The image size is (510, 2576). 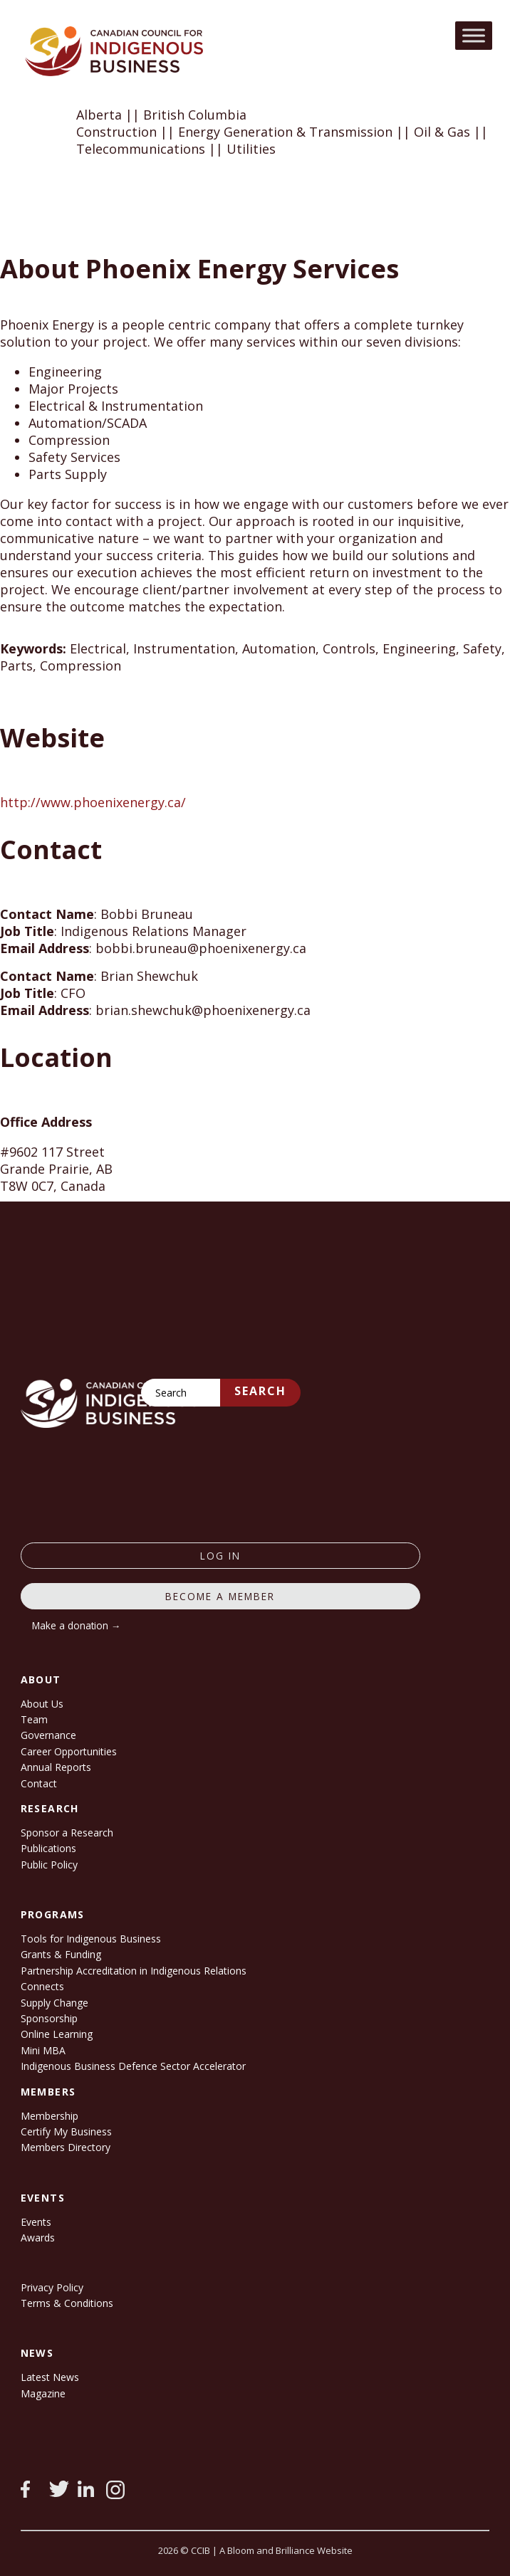 What do you see at coordinates (50, 2377) in the screenshot?
I see `Latest News` at bounding box center [50, 2377].